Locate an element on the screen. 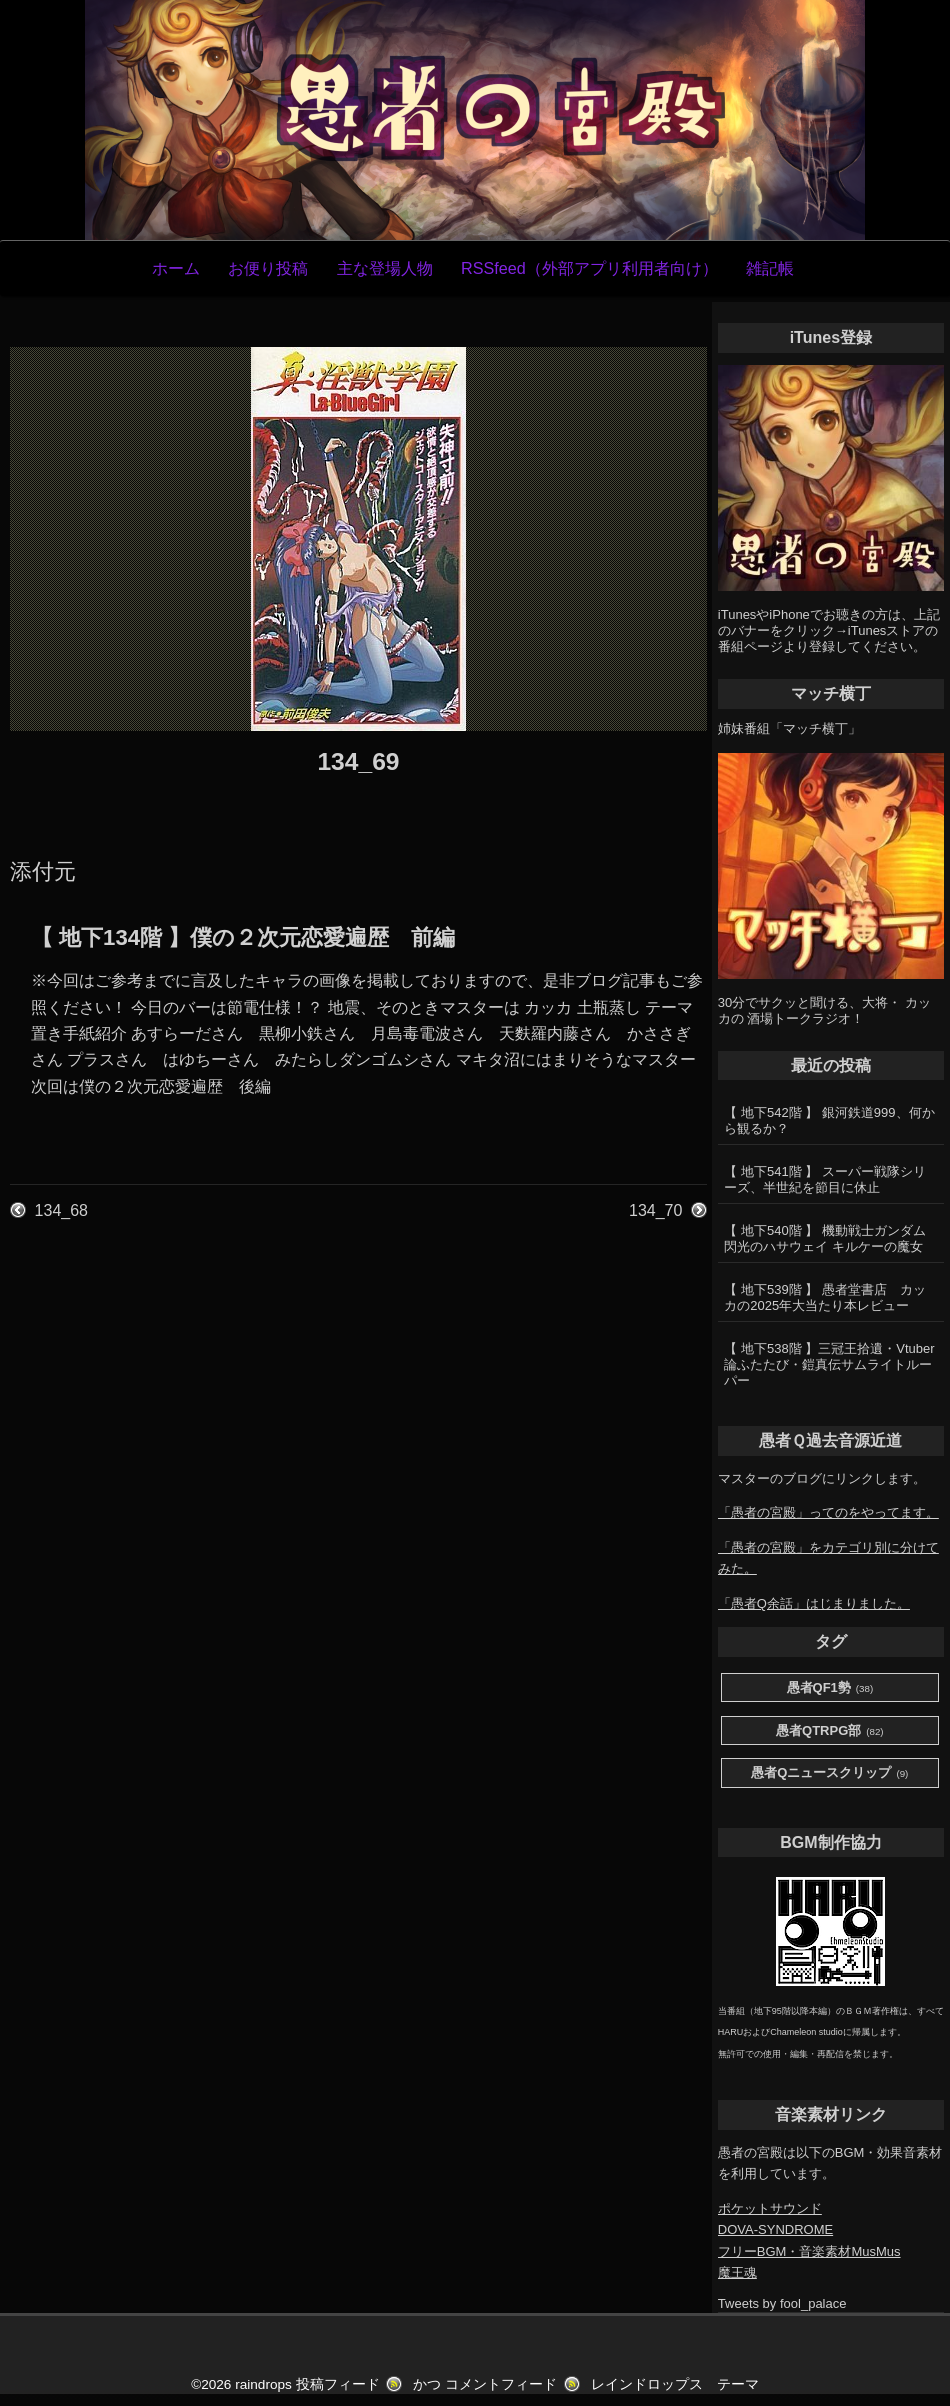 This screenshot has width=950, height=2406. 【 地下539階 】 愚者堂書店 カッカの2025年大当たり本レビュー is located at coordinates (825, 1297).